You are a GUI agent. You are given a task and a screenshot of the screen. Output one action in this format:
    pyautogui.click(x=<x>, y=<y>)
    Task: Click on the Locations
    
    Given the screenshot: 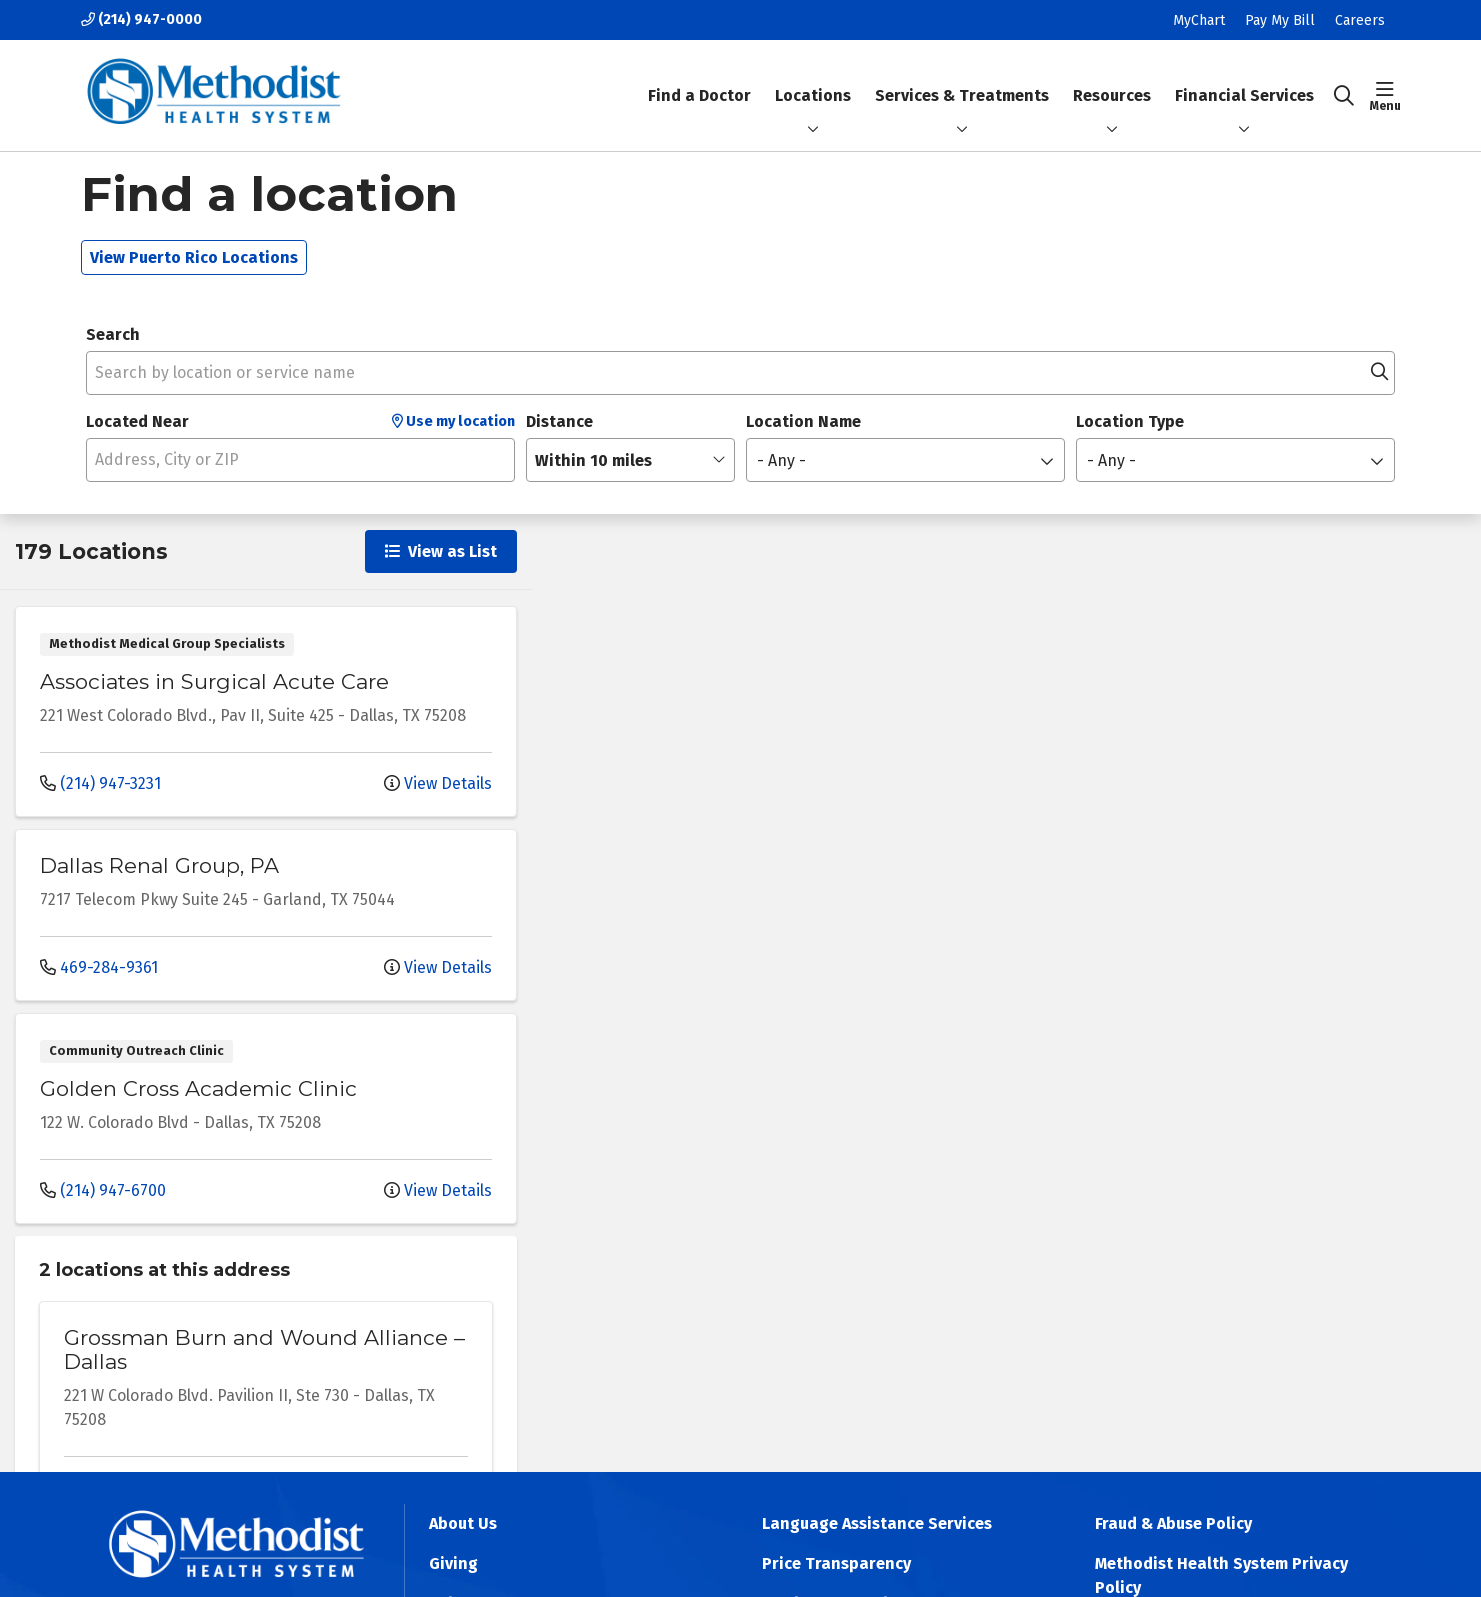 What is the action you would take?
    pyautogui.click(x=813, y=95)
    